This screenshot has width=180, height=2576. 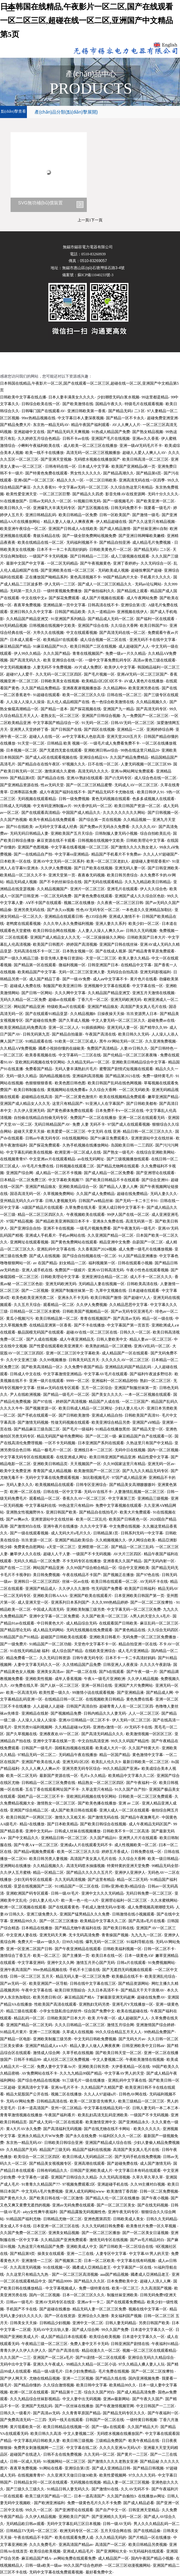 I want to click on 久久精品国产亚洲免费观看, so click(x=64, y=2240).